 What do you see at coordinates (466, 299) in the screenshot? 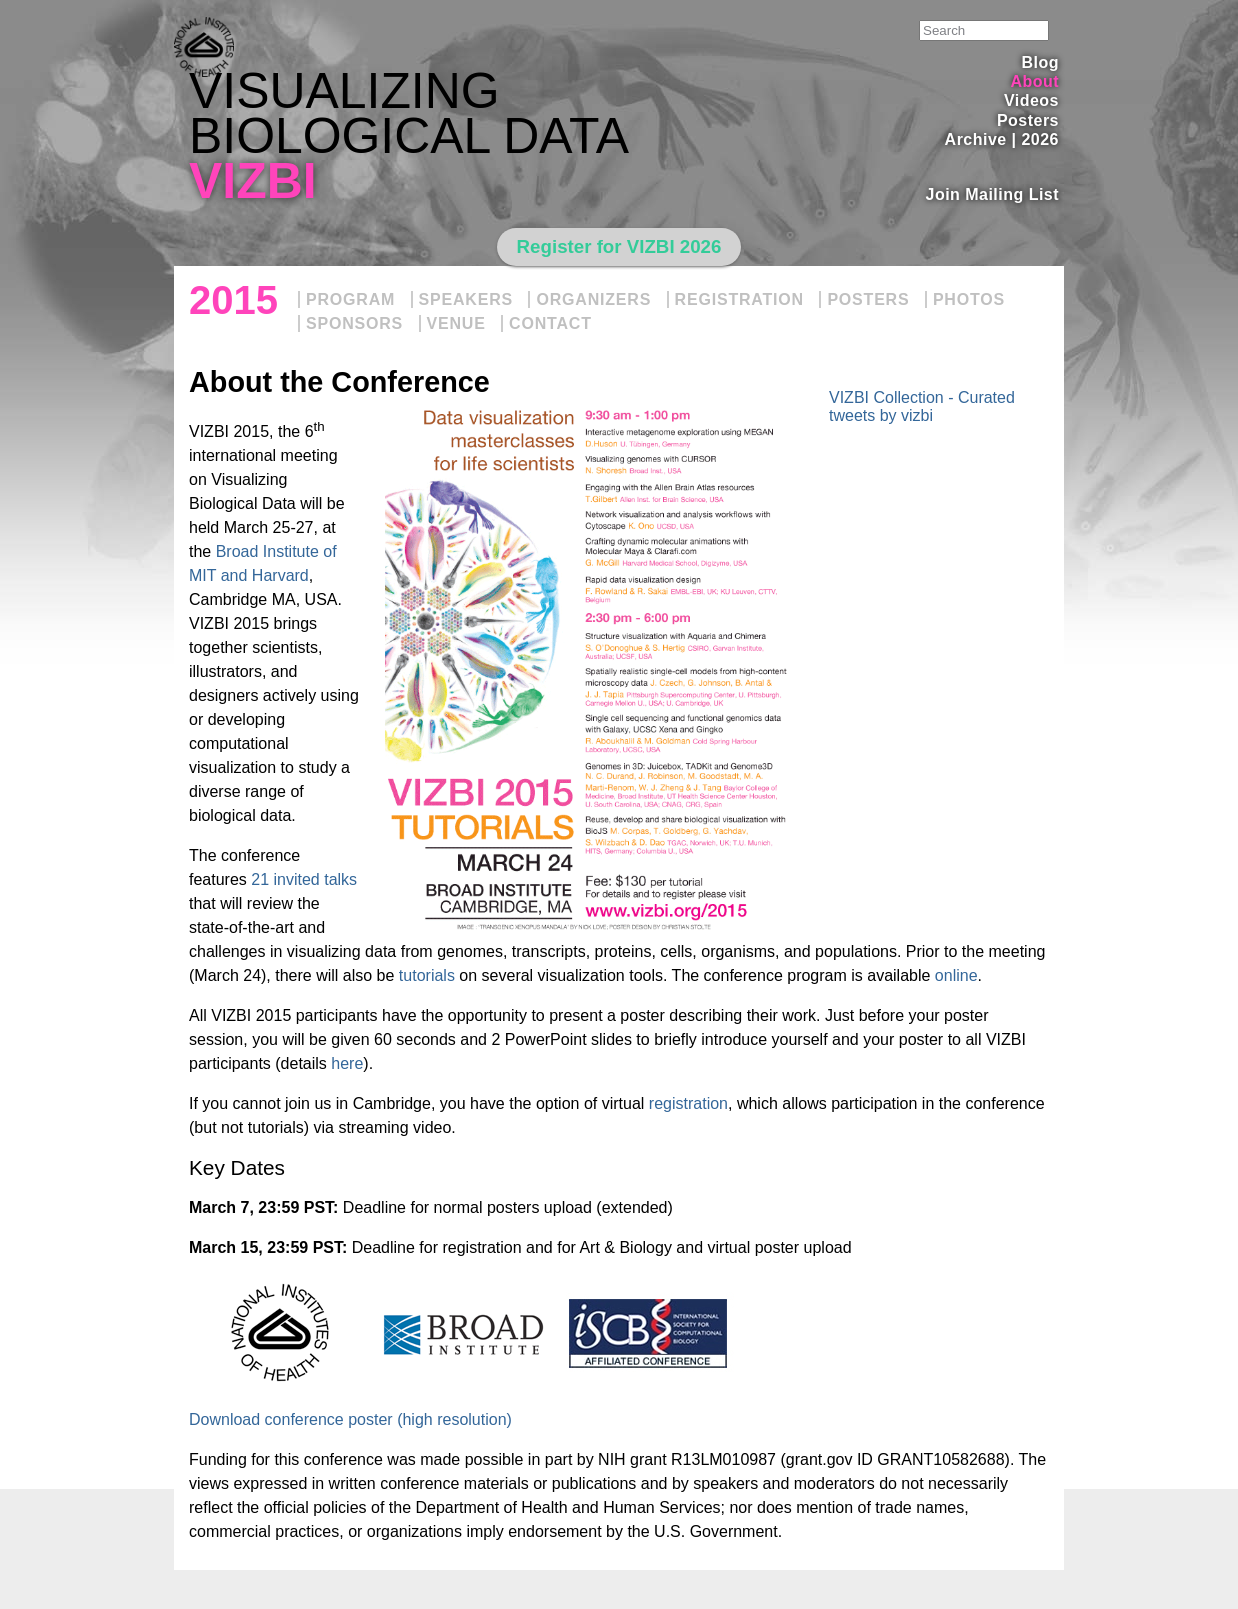
I see `Speakers` at bounding box center [466, 299].